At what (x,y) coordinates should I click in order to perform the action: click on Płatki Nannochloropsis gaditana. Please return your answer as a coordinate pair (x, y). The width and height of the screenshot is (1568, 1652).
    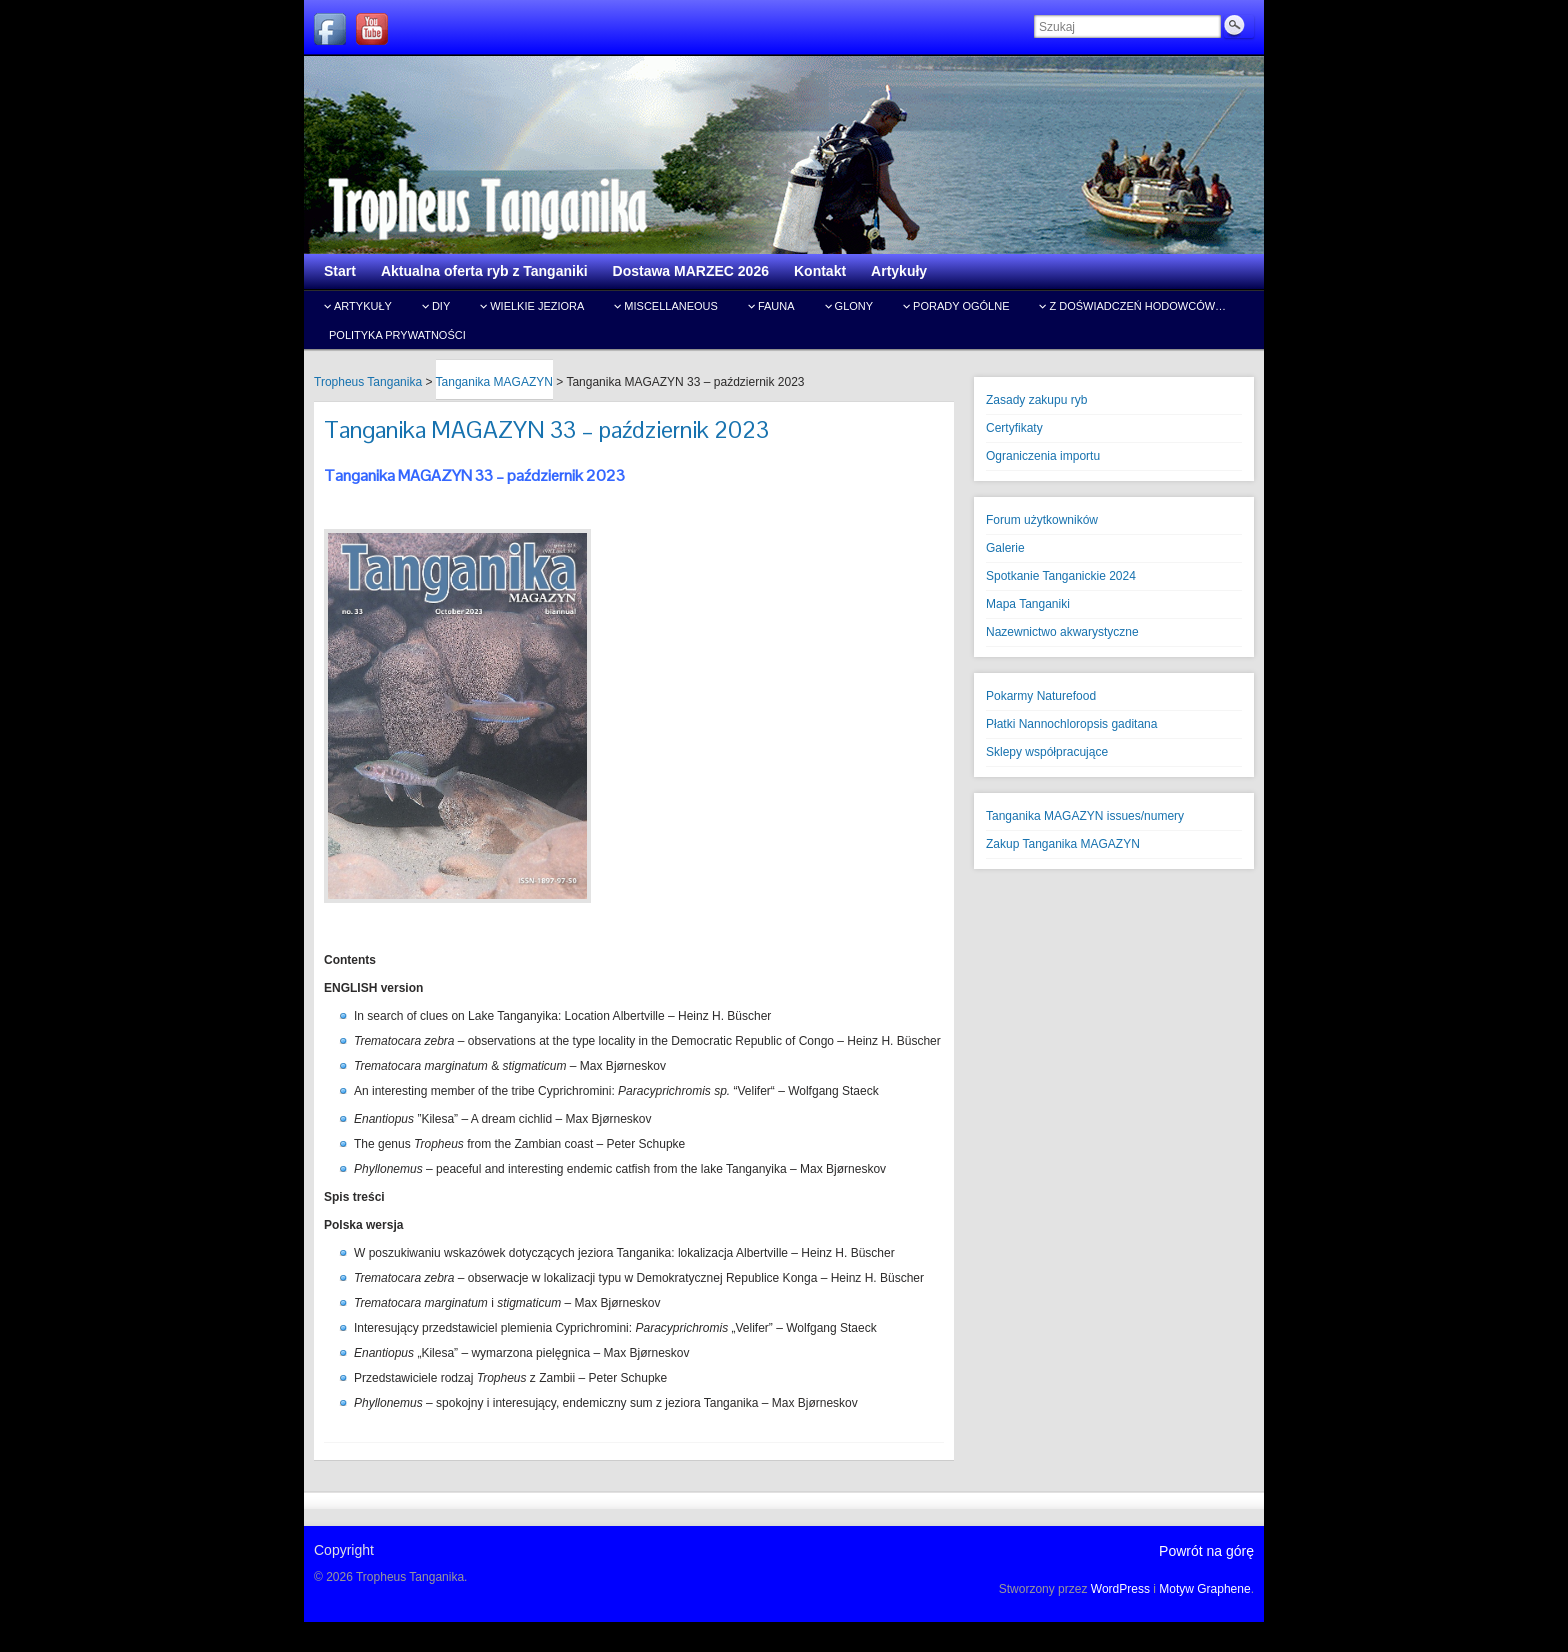
    Looking at the image, I should click on (1071, 724).